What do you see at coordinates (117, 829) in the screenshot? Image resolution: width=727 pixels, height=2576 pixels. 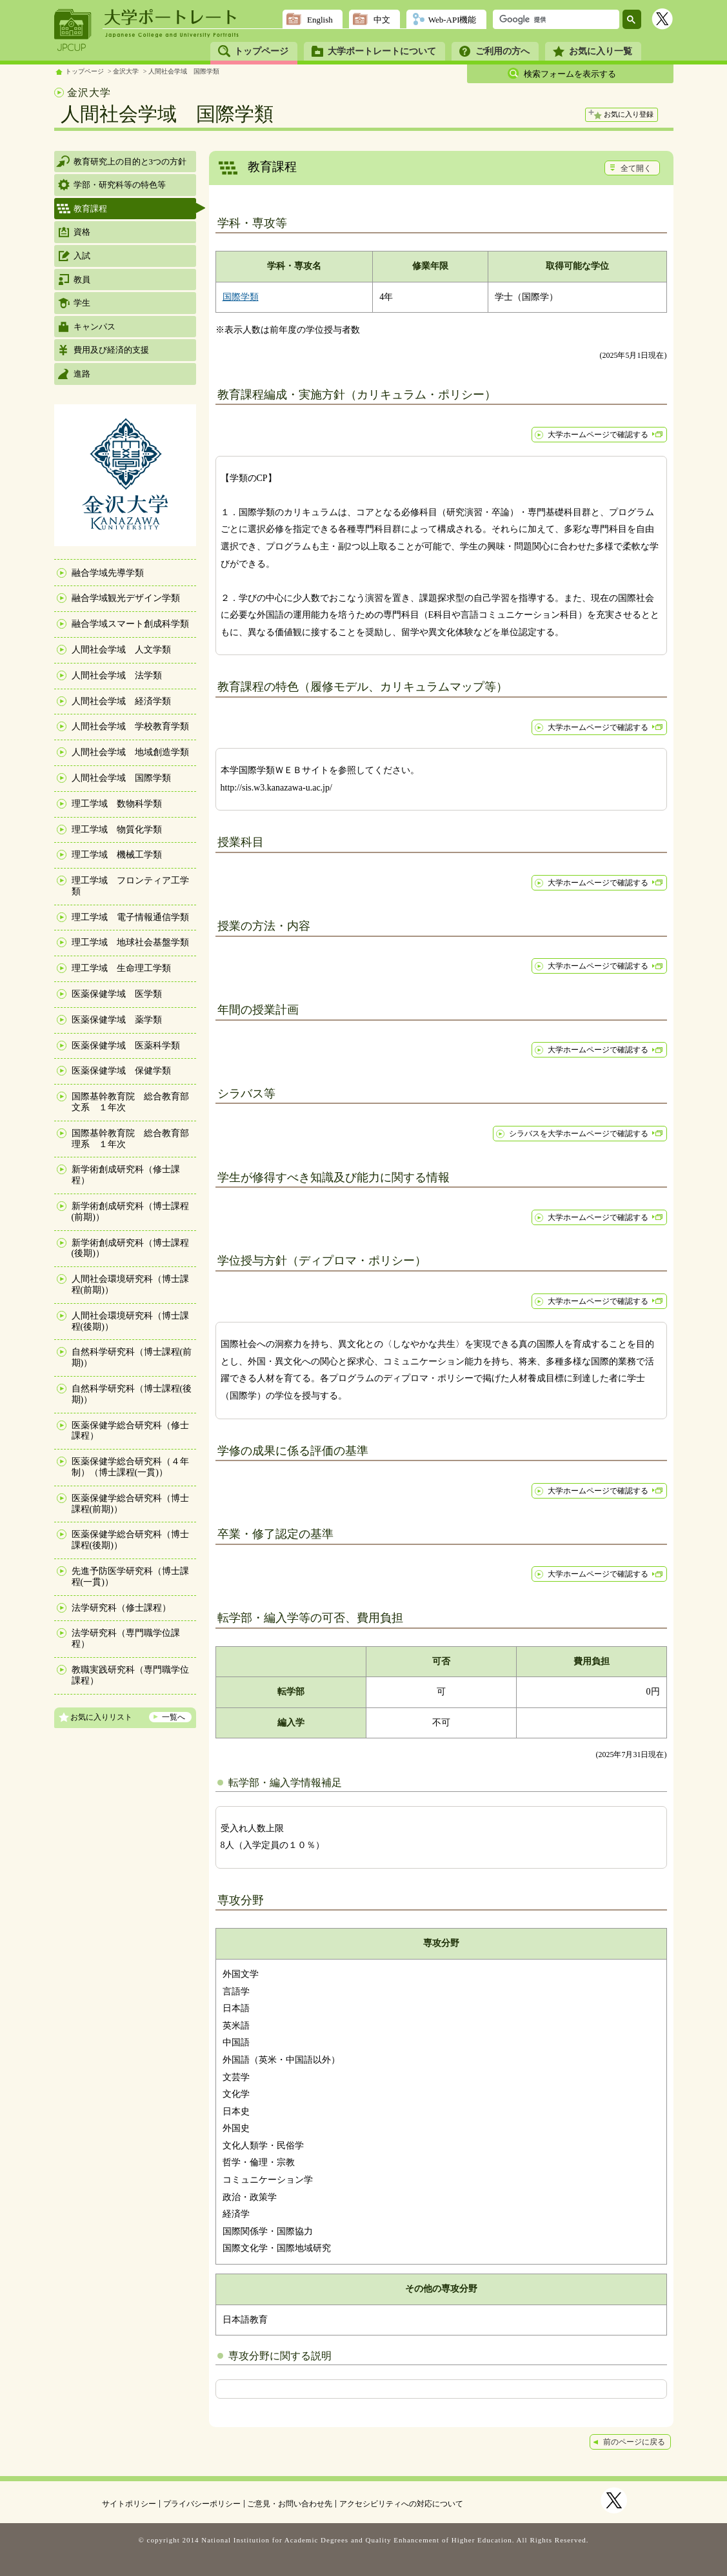 I see `理工学域 物質化学類` at bounding box center [117, 829].